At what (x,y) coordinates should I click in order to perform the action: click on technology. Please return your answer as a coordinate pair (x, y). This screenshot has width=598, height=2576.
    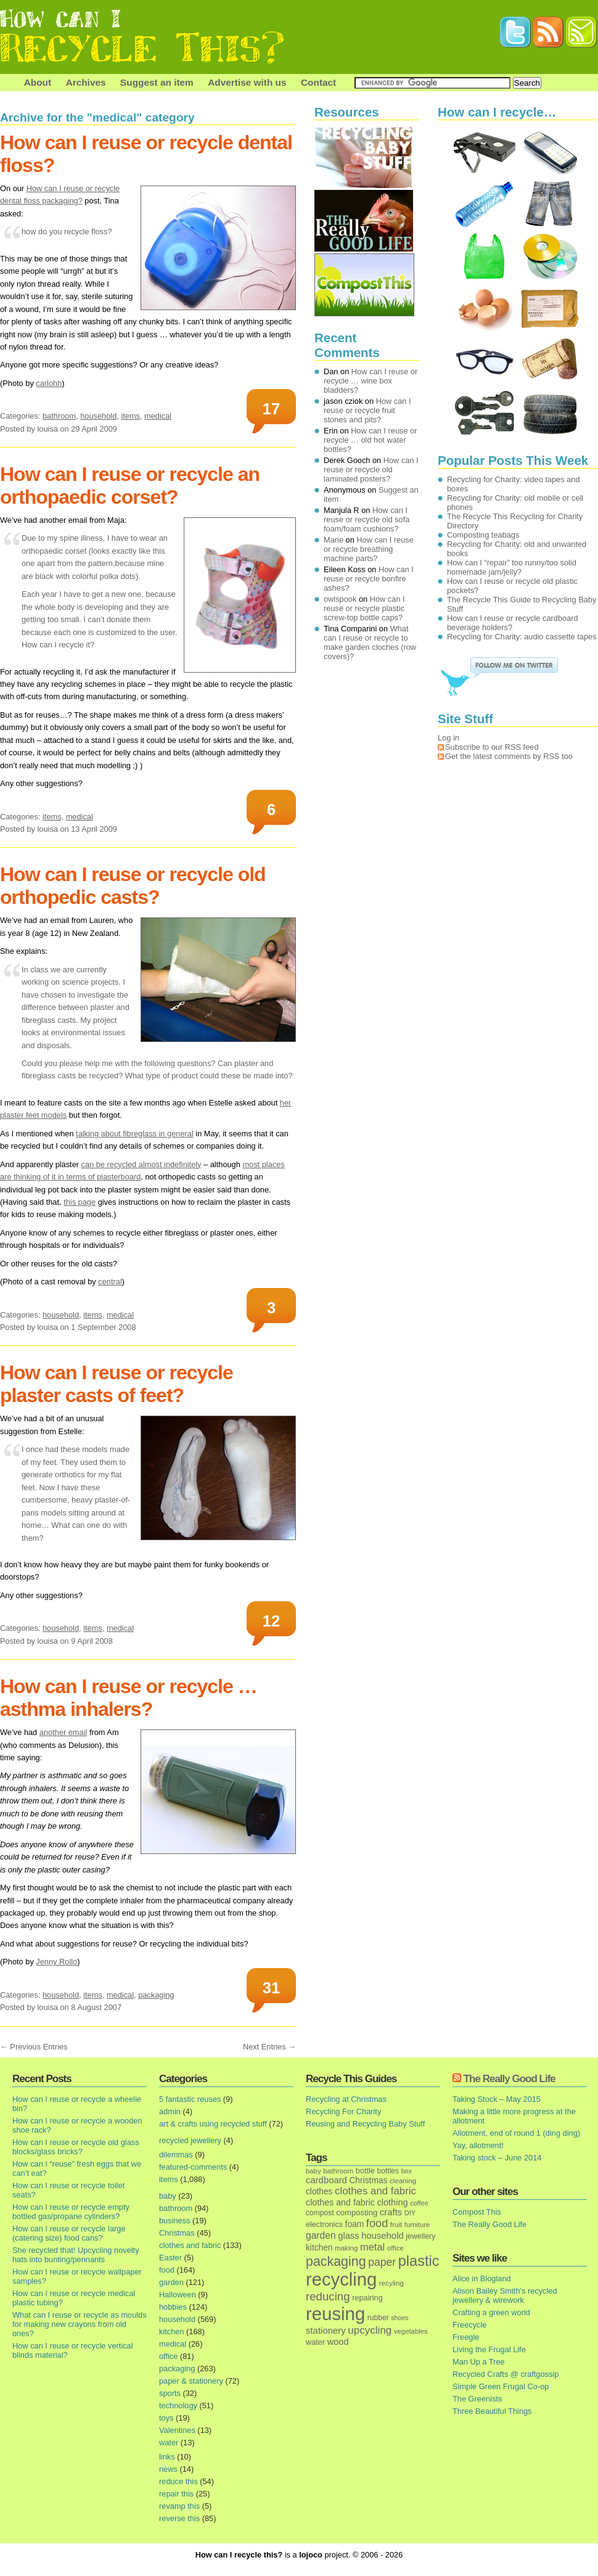
    Looking at the image, I should click on (178, 2405).